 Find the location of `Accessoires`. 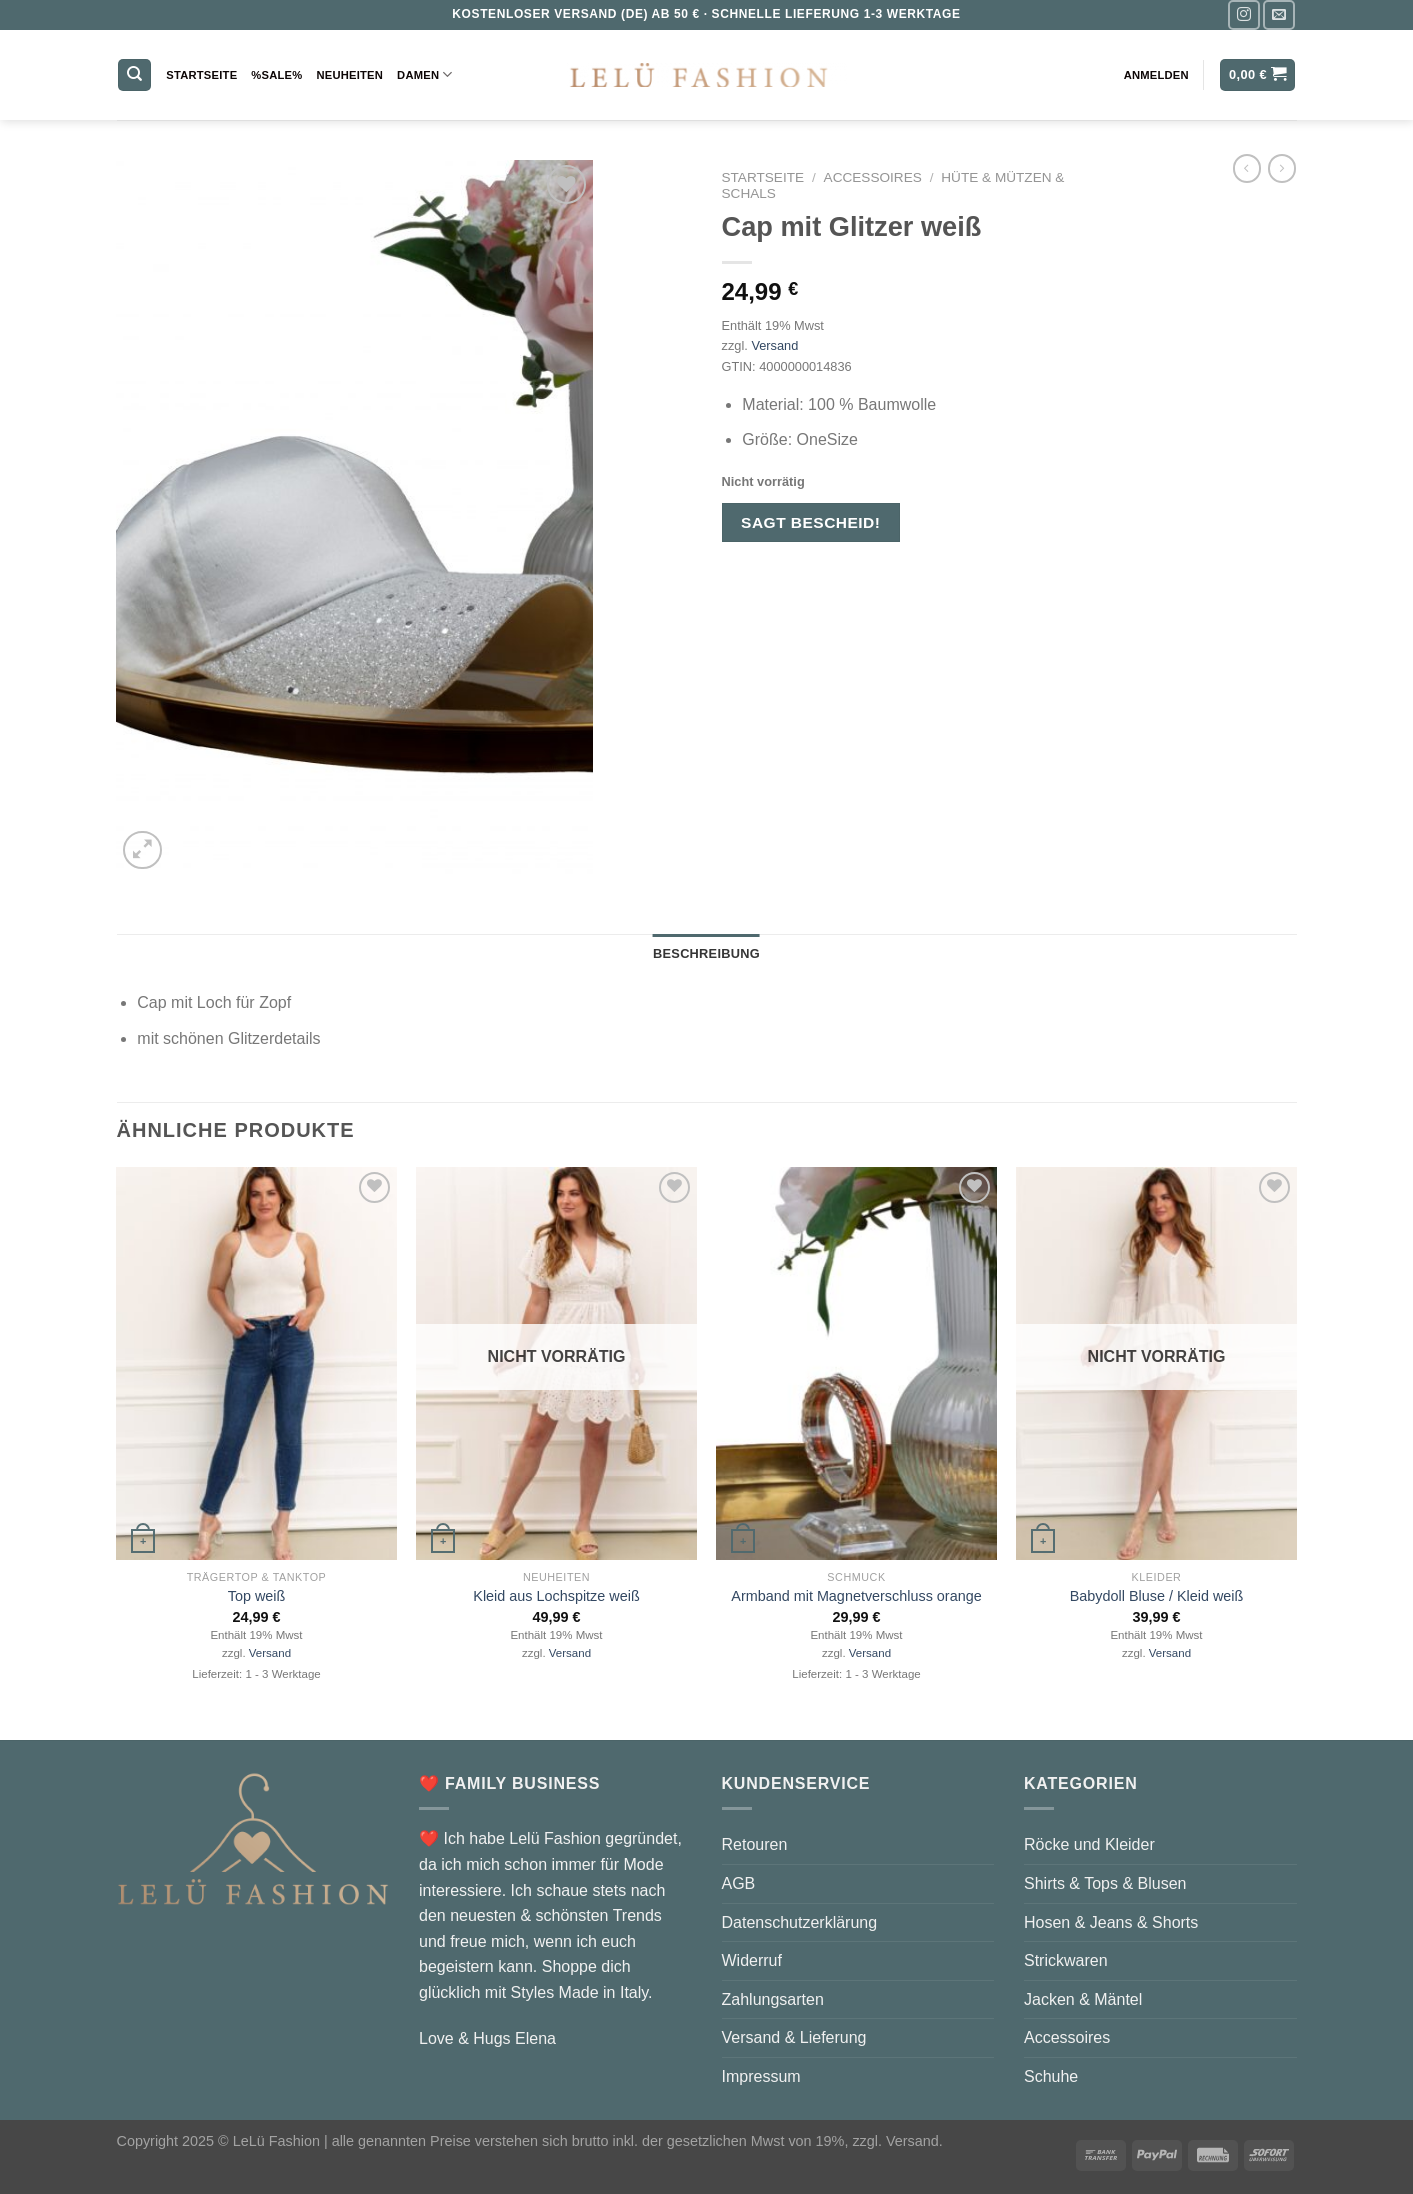

Accessoires is located at coordinates (873, 177).